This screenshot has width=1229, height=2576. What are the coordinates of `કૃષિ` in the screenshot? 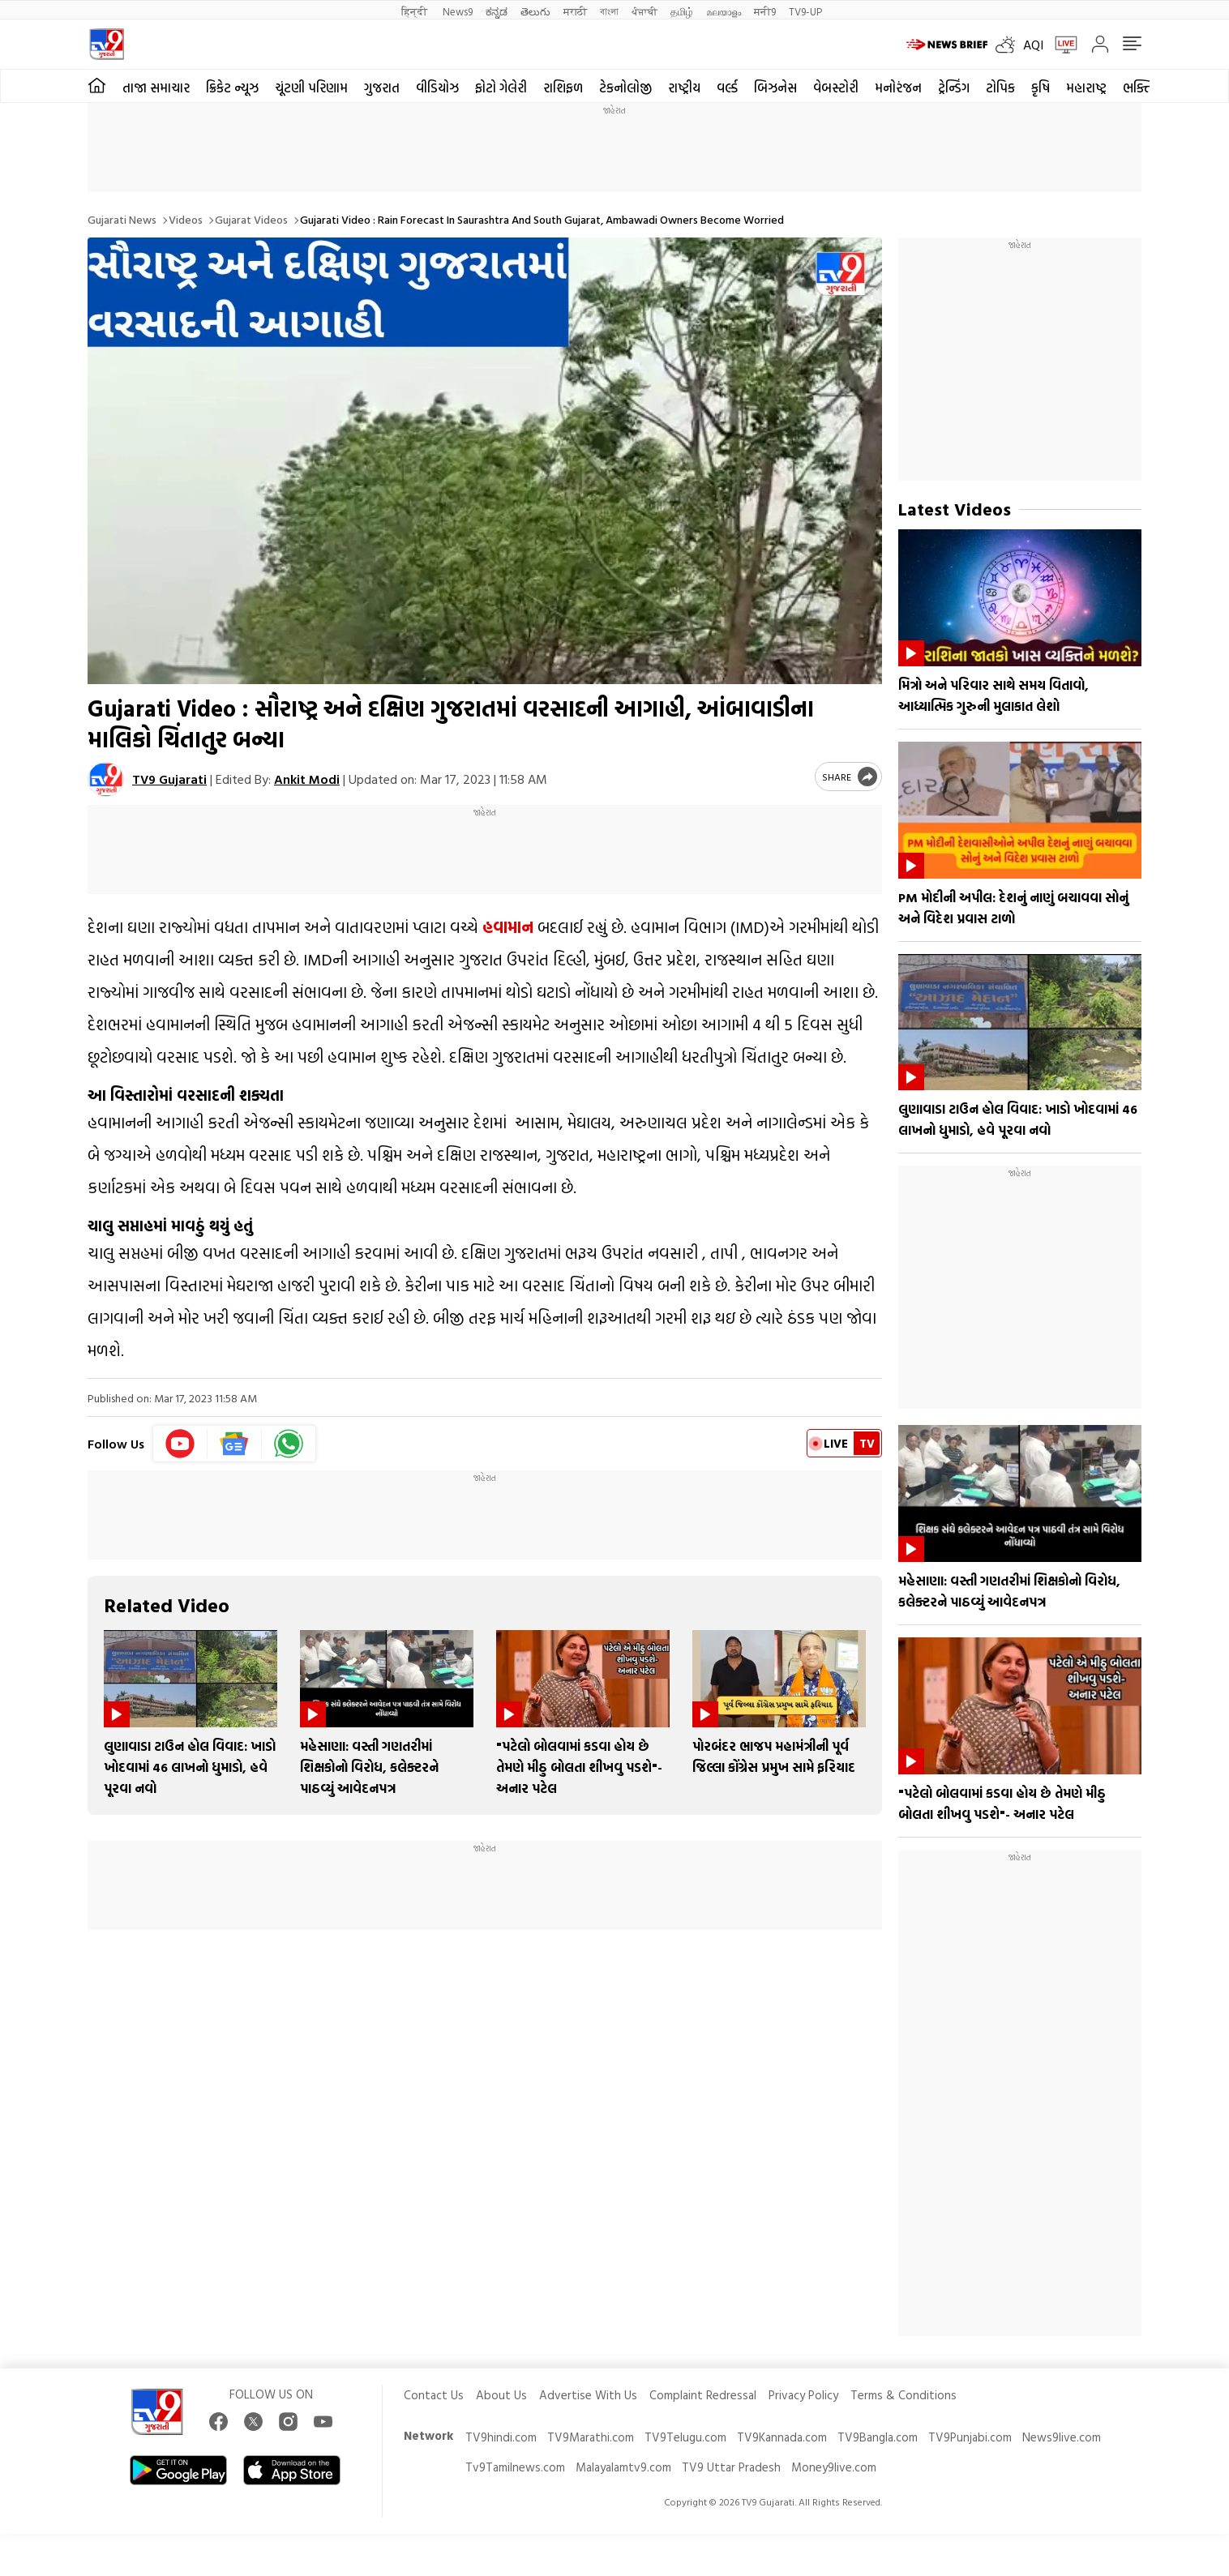 It's located at (1040, 87).